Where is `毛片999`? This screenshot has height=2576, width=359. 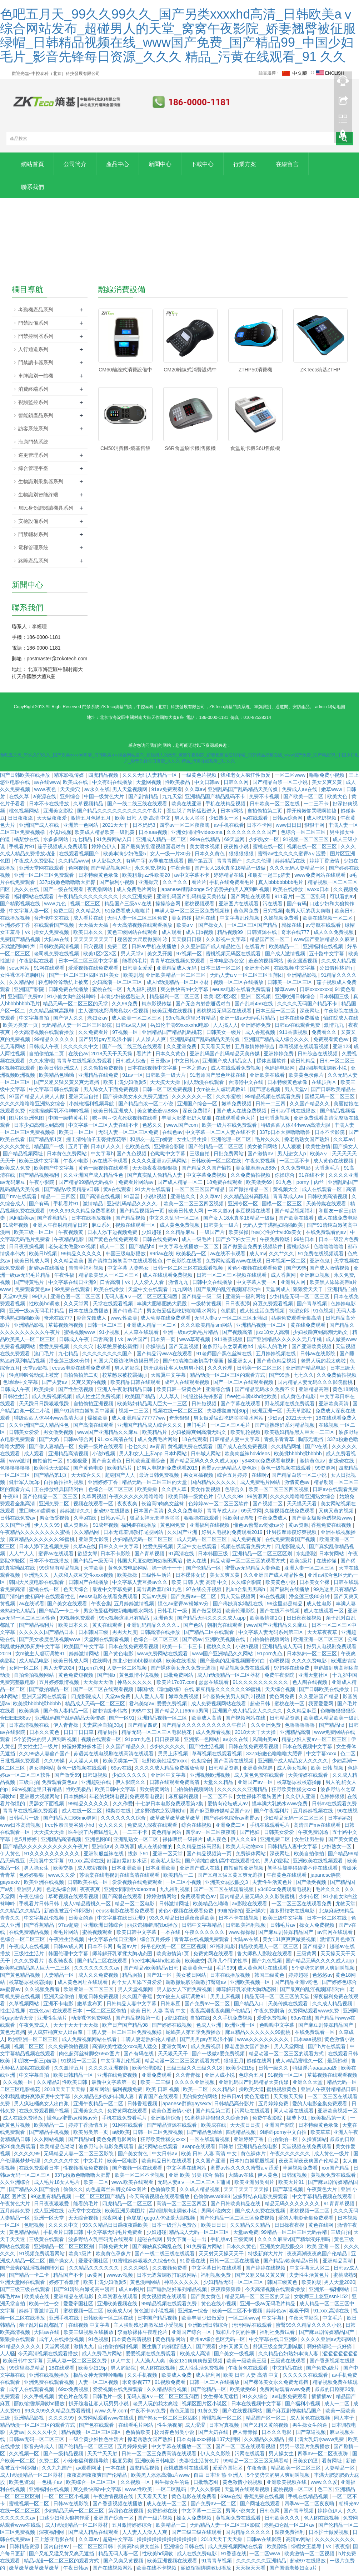 毛片999 is located at coordinates (225, 1972).